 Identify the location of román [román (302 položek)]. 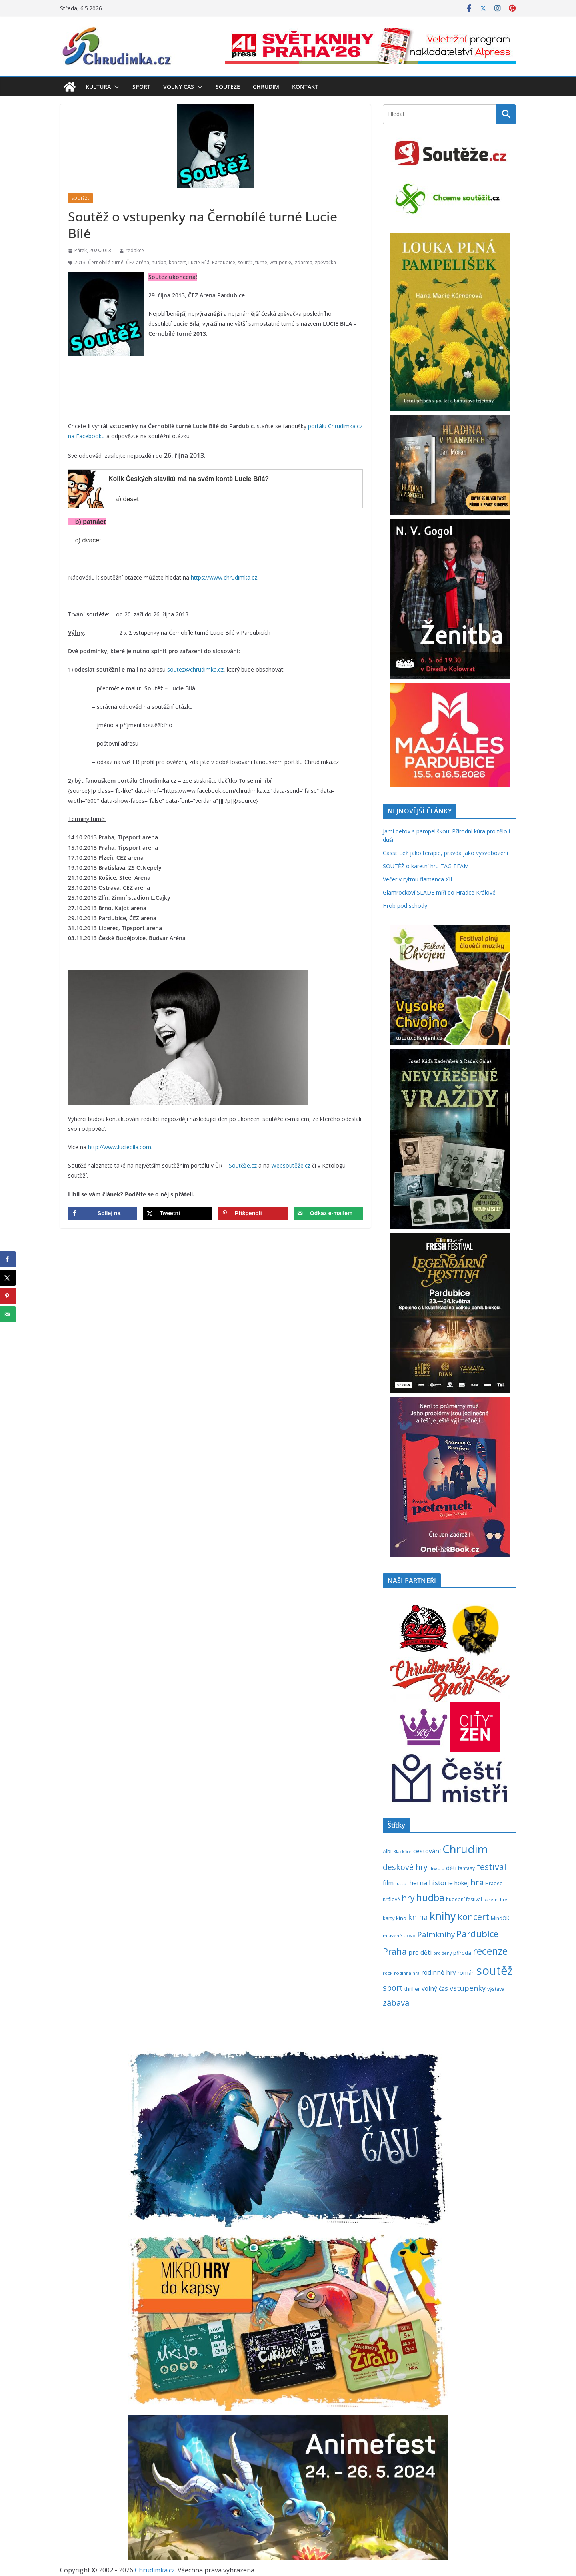
(466, 1972).